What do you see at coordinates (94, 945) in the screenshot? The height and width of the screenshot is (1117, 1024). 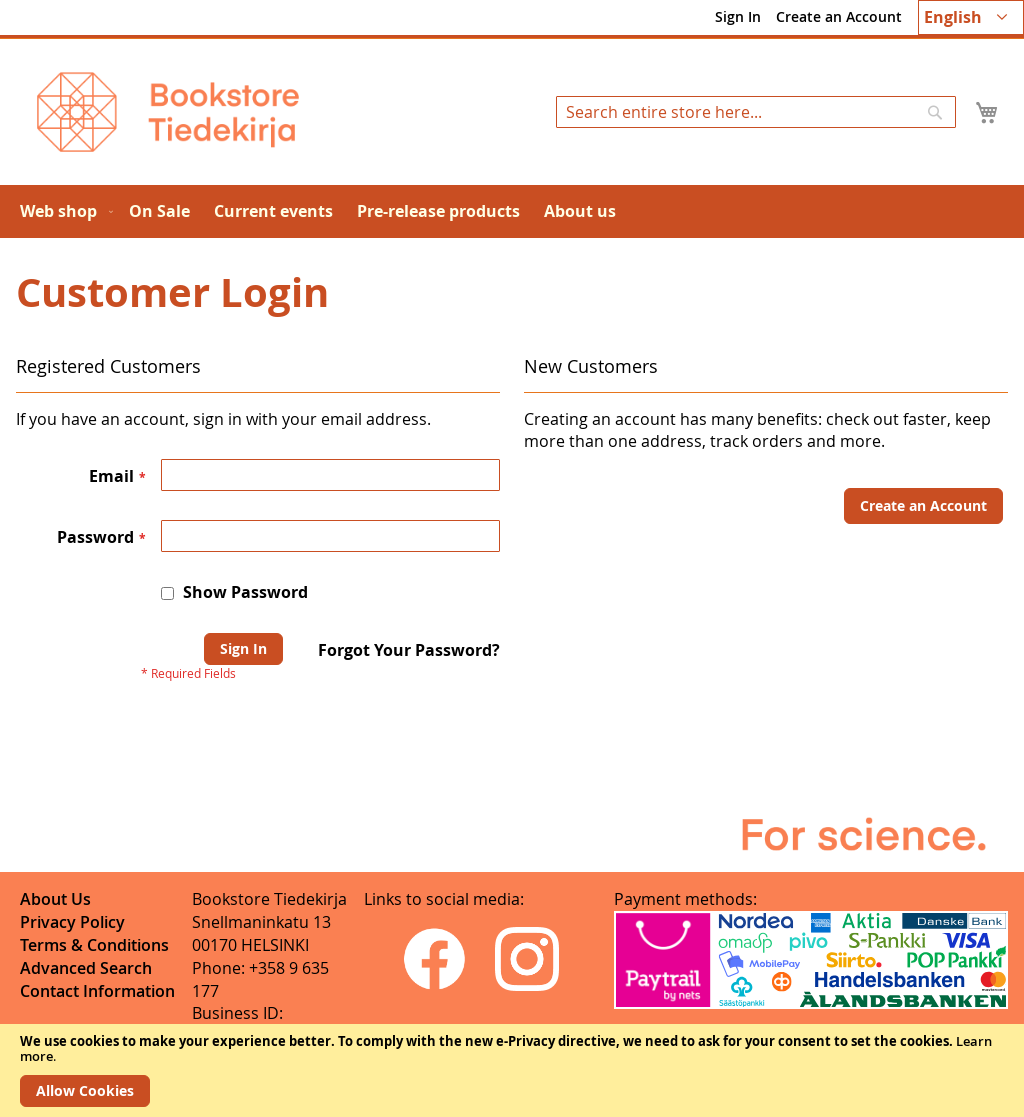 I see `Terms & Conditions` at bounding box center [94, 945].